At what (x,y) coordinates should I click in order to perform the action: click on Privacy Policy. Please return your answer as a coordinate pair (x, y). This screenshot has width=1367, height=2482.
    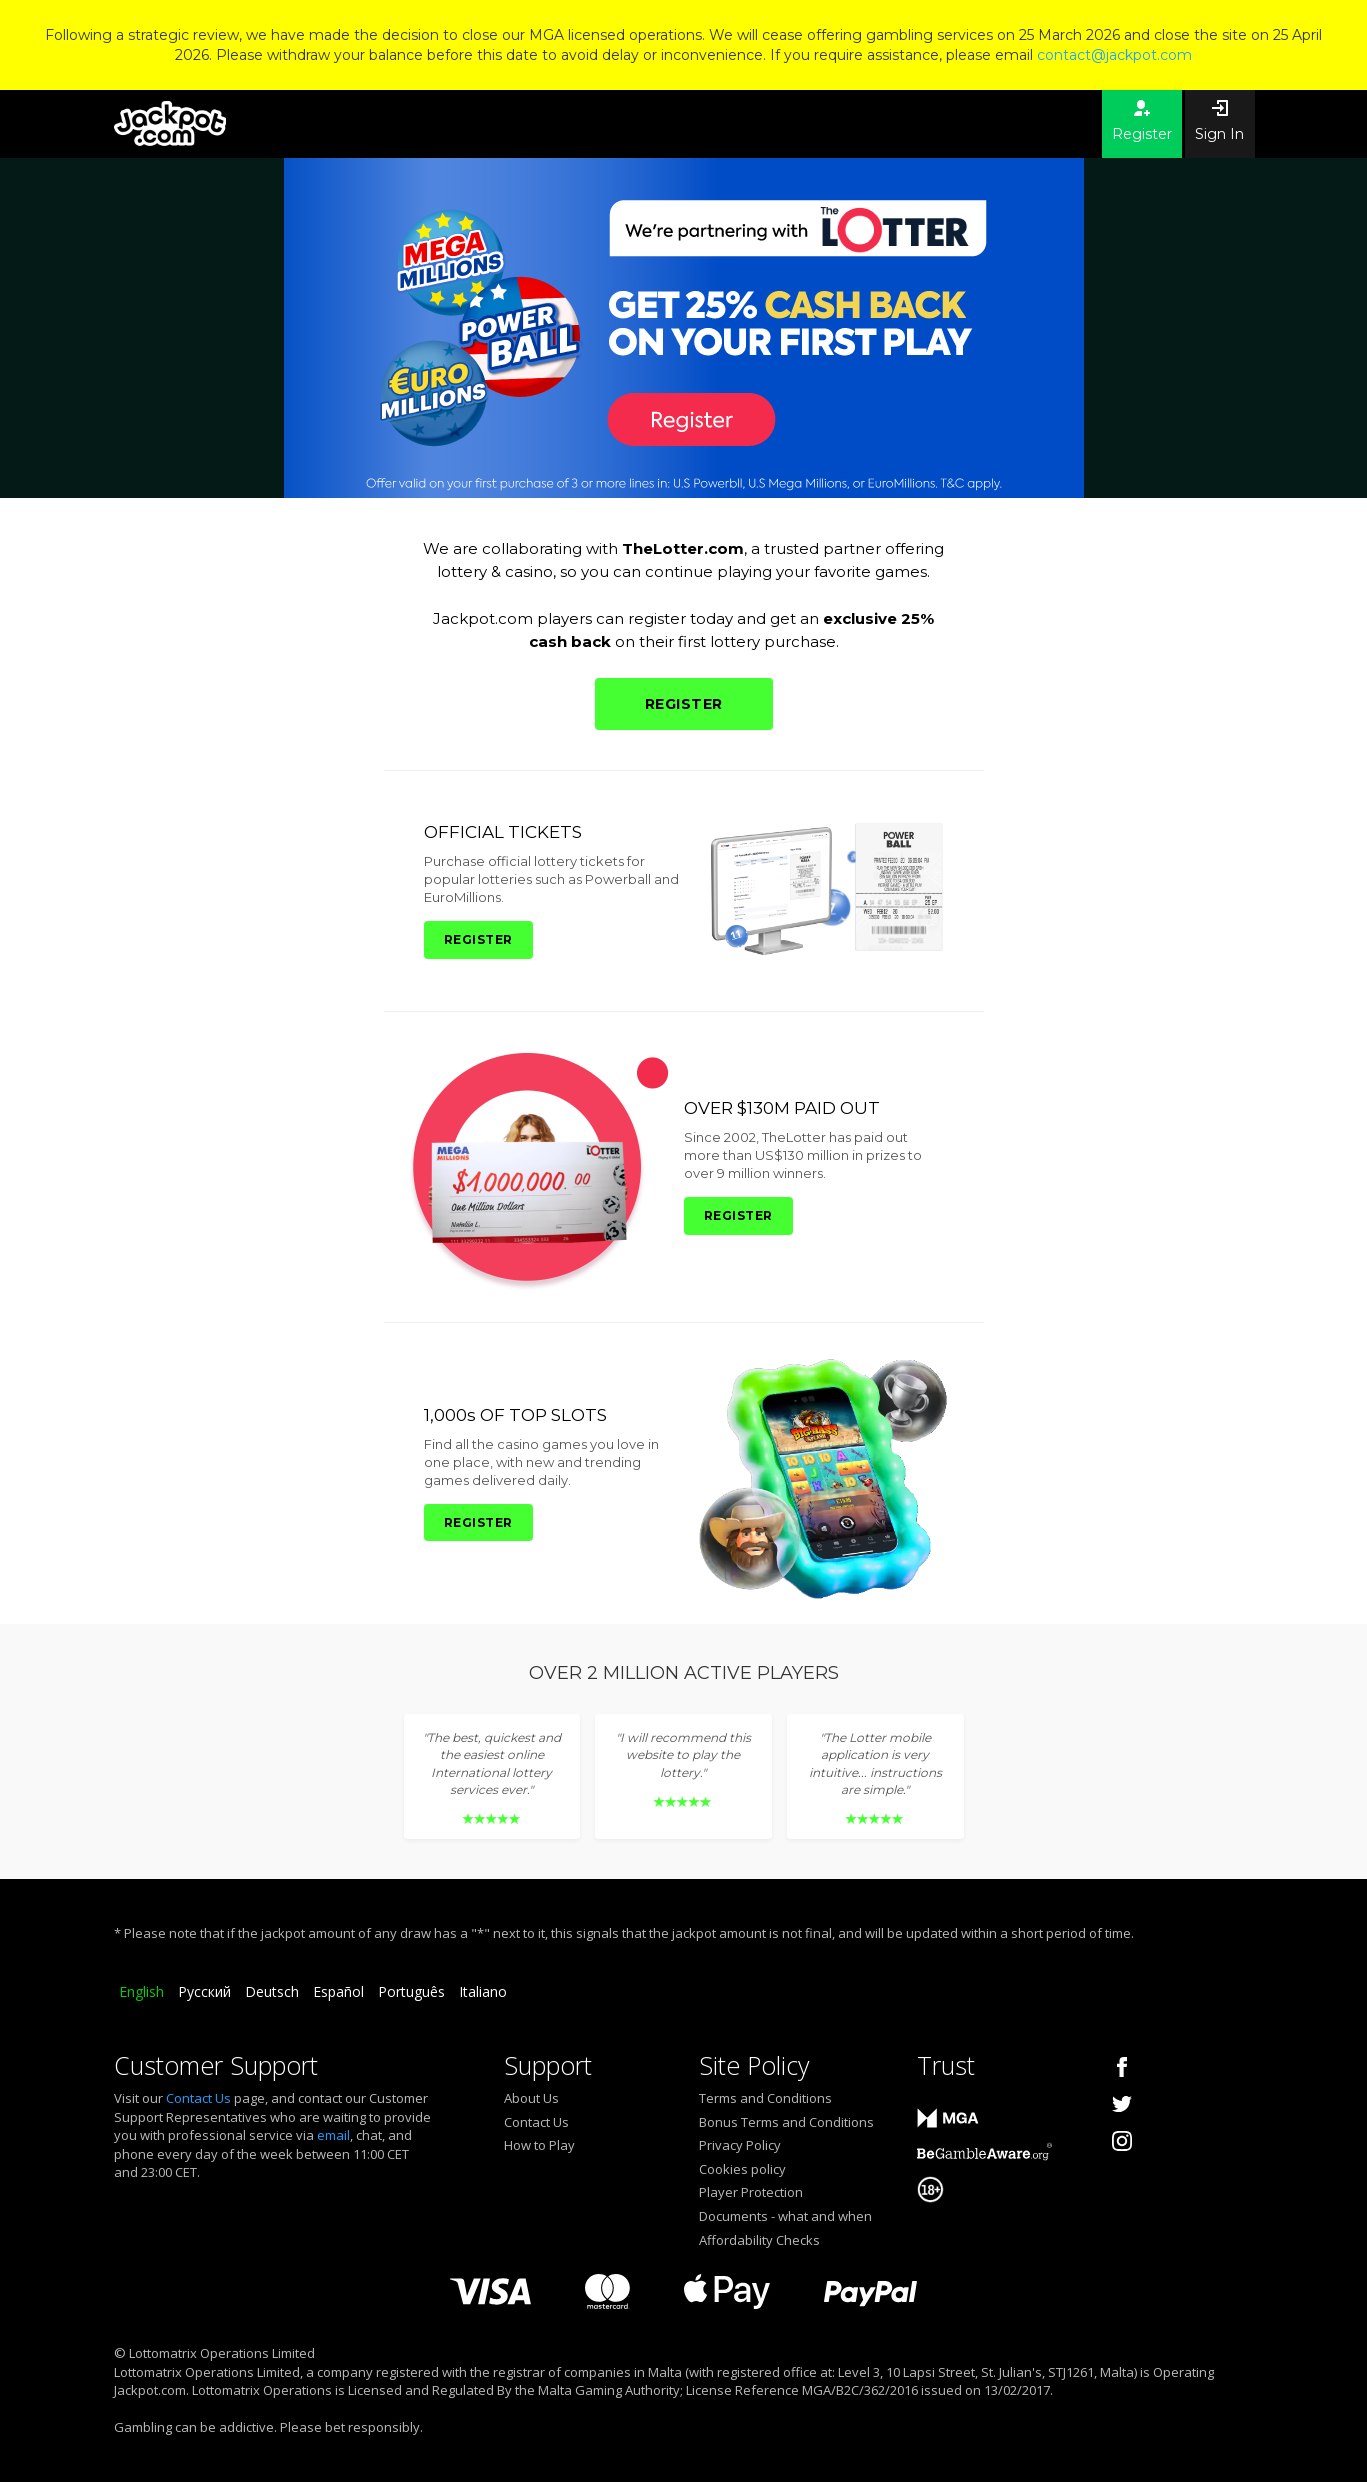
    Looking at the image, I should click on (740, 2145).